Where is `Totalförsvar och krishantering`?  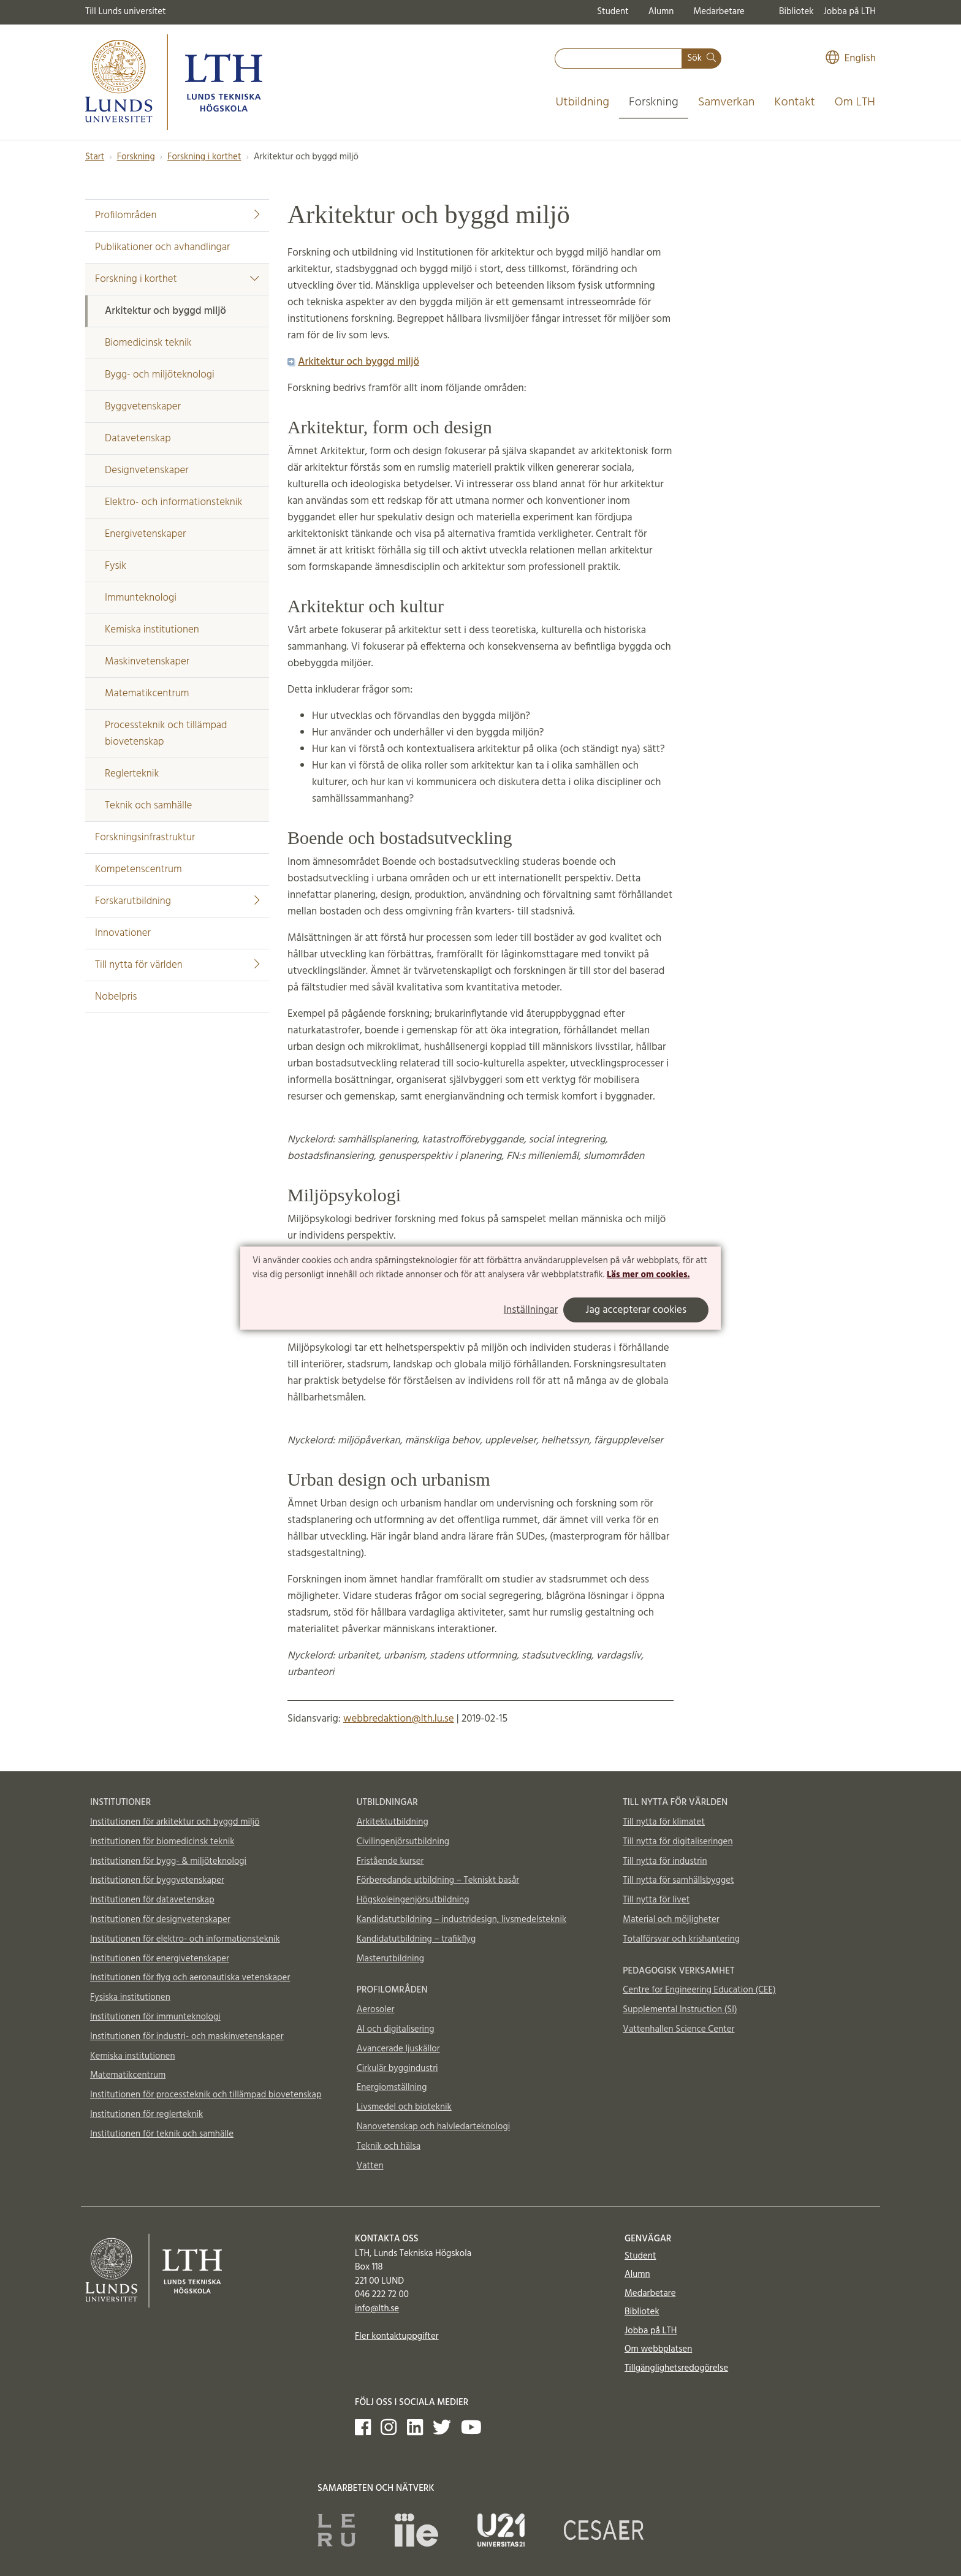 Totalförsvar och krishantering is located at coordinates (681, 1939).